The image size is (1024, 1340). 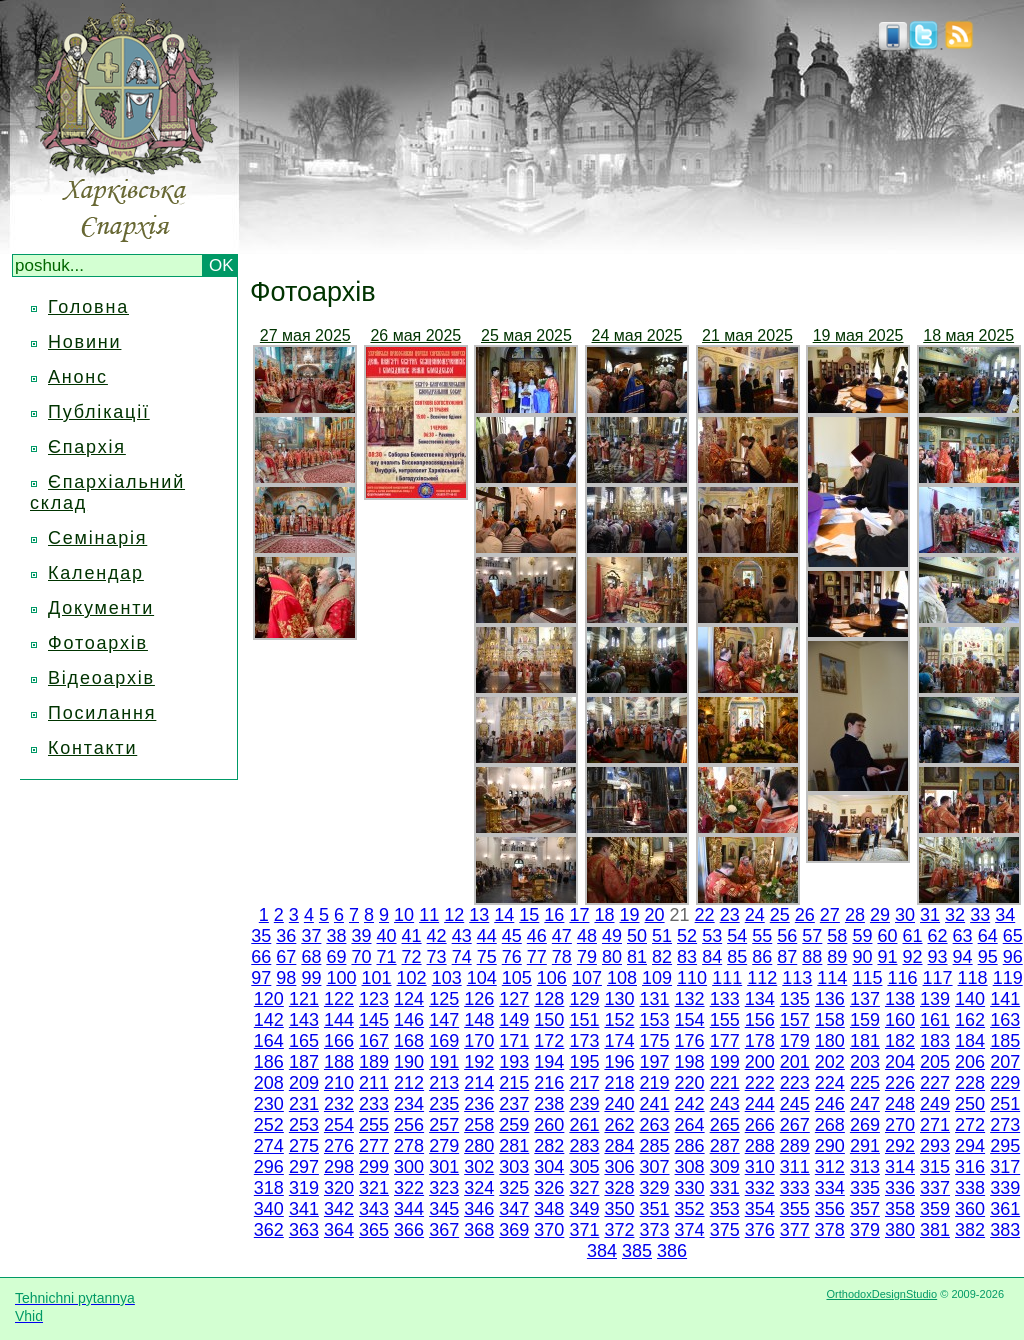 What do you see at coordinates (619, 999) in the screenshot?
I see `130` at bounding box center [619, 999].